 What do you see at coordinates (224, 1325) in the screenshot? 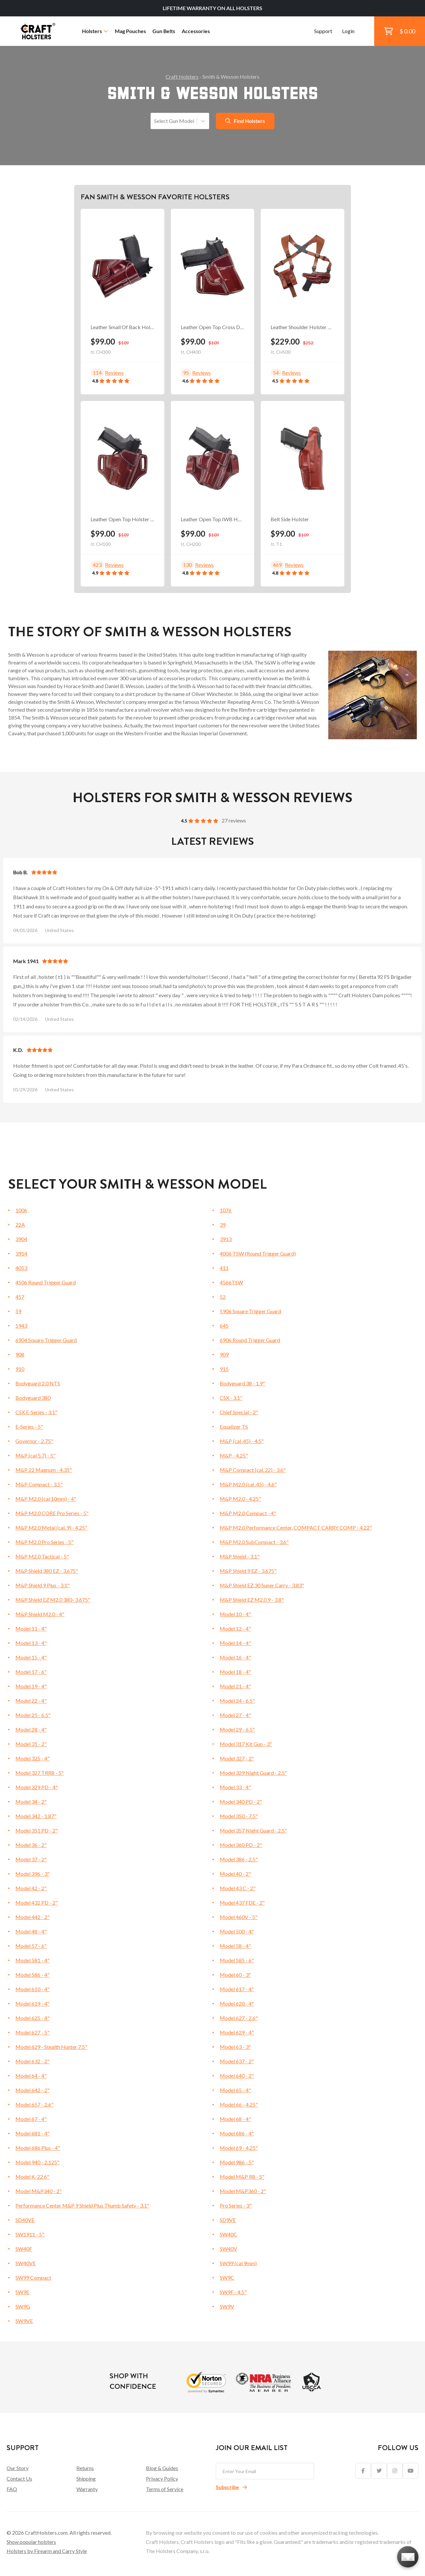
I see `645` at bounding box center [224, 1325].